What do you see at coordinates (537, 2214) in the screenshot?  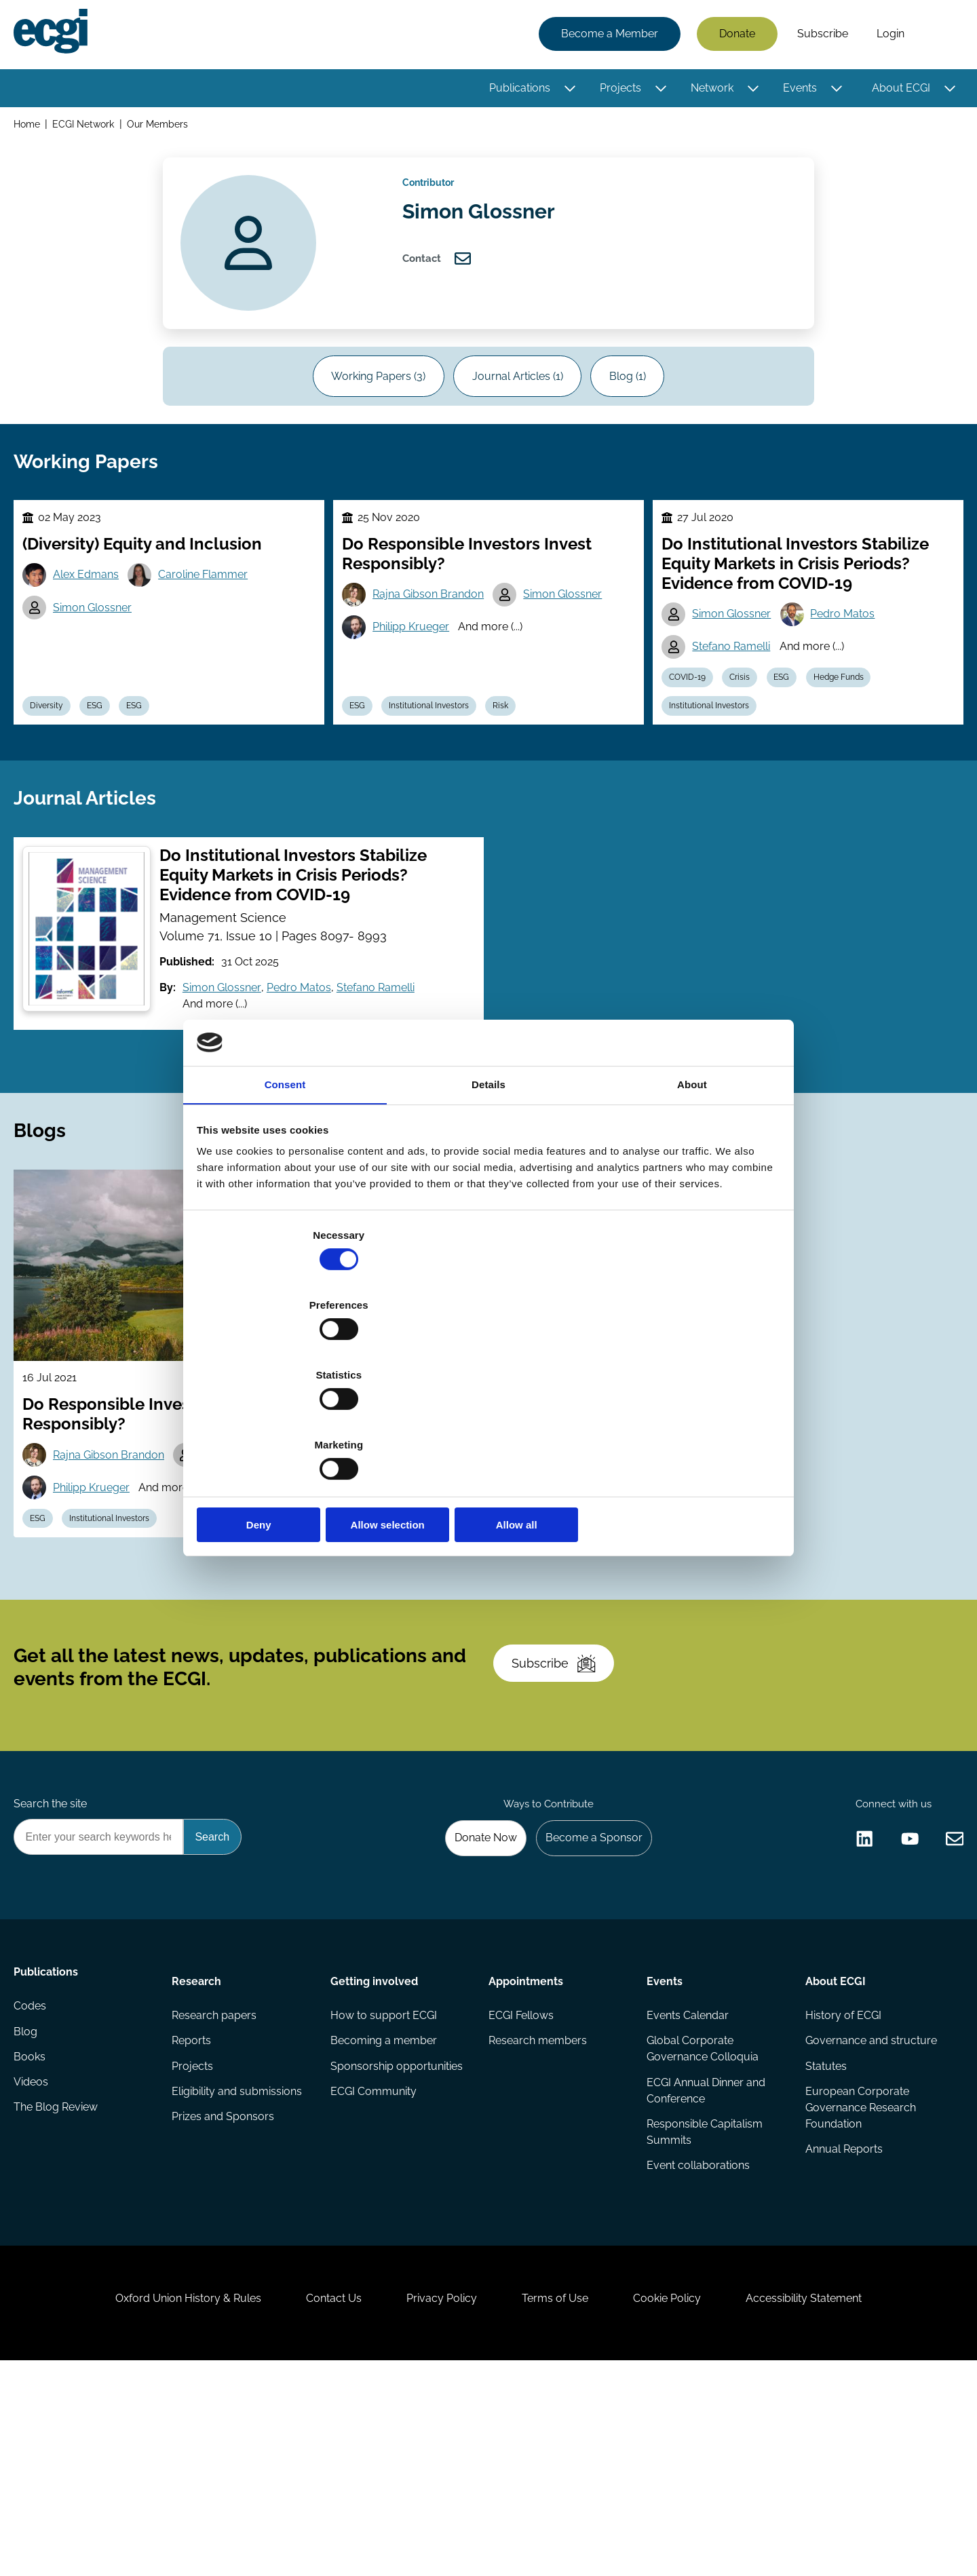 I see `Research members` at bounding box center [537, 2214].